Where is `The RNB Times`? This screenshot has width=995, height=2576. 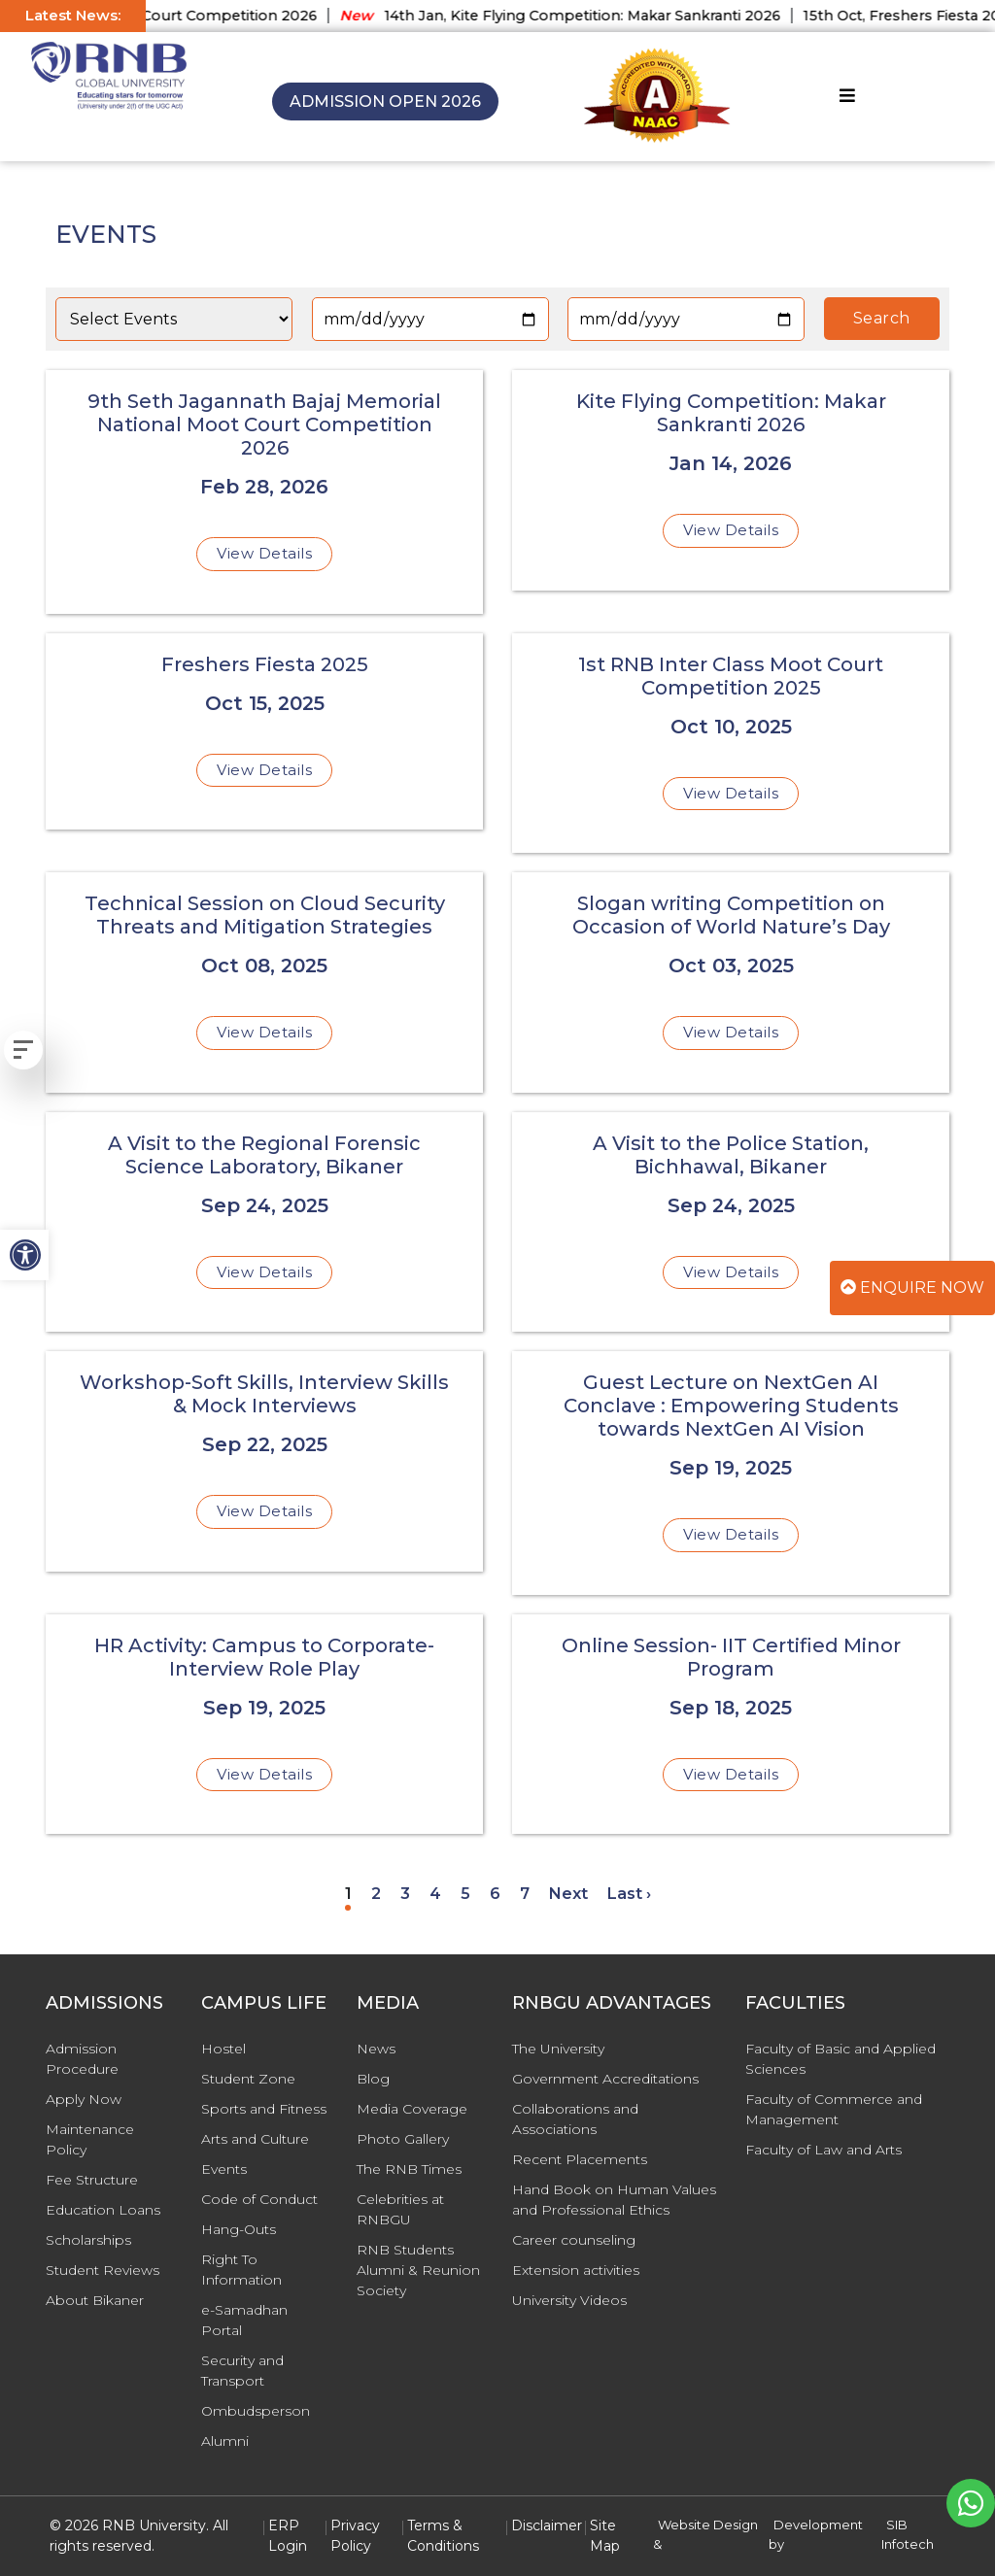 The RNB Times is located at coordinates (409, 2169).